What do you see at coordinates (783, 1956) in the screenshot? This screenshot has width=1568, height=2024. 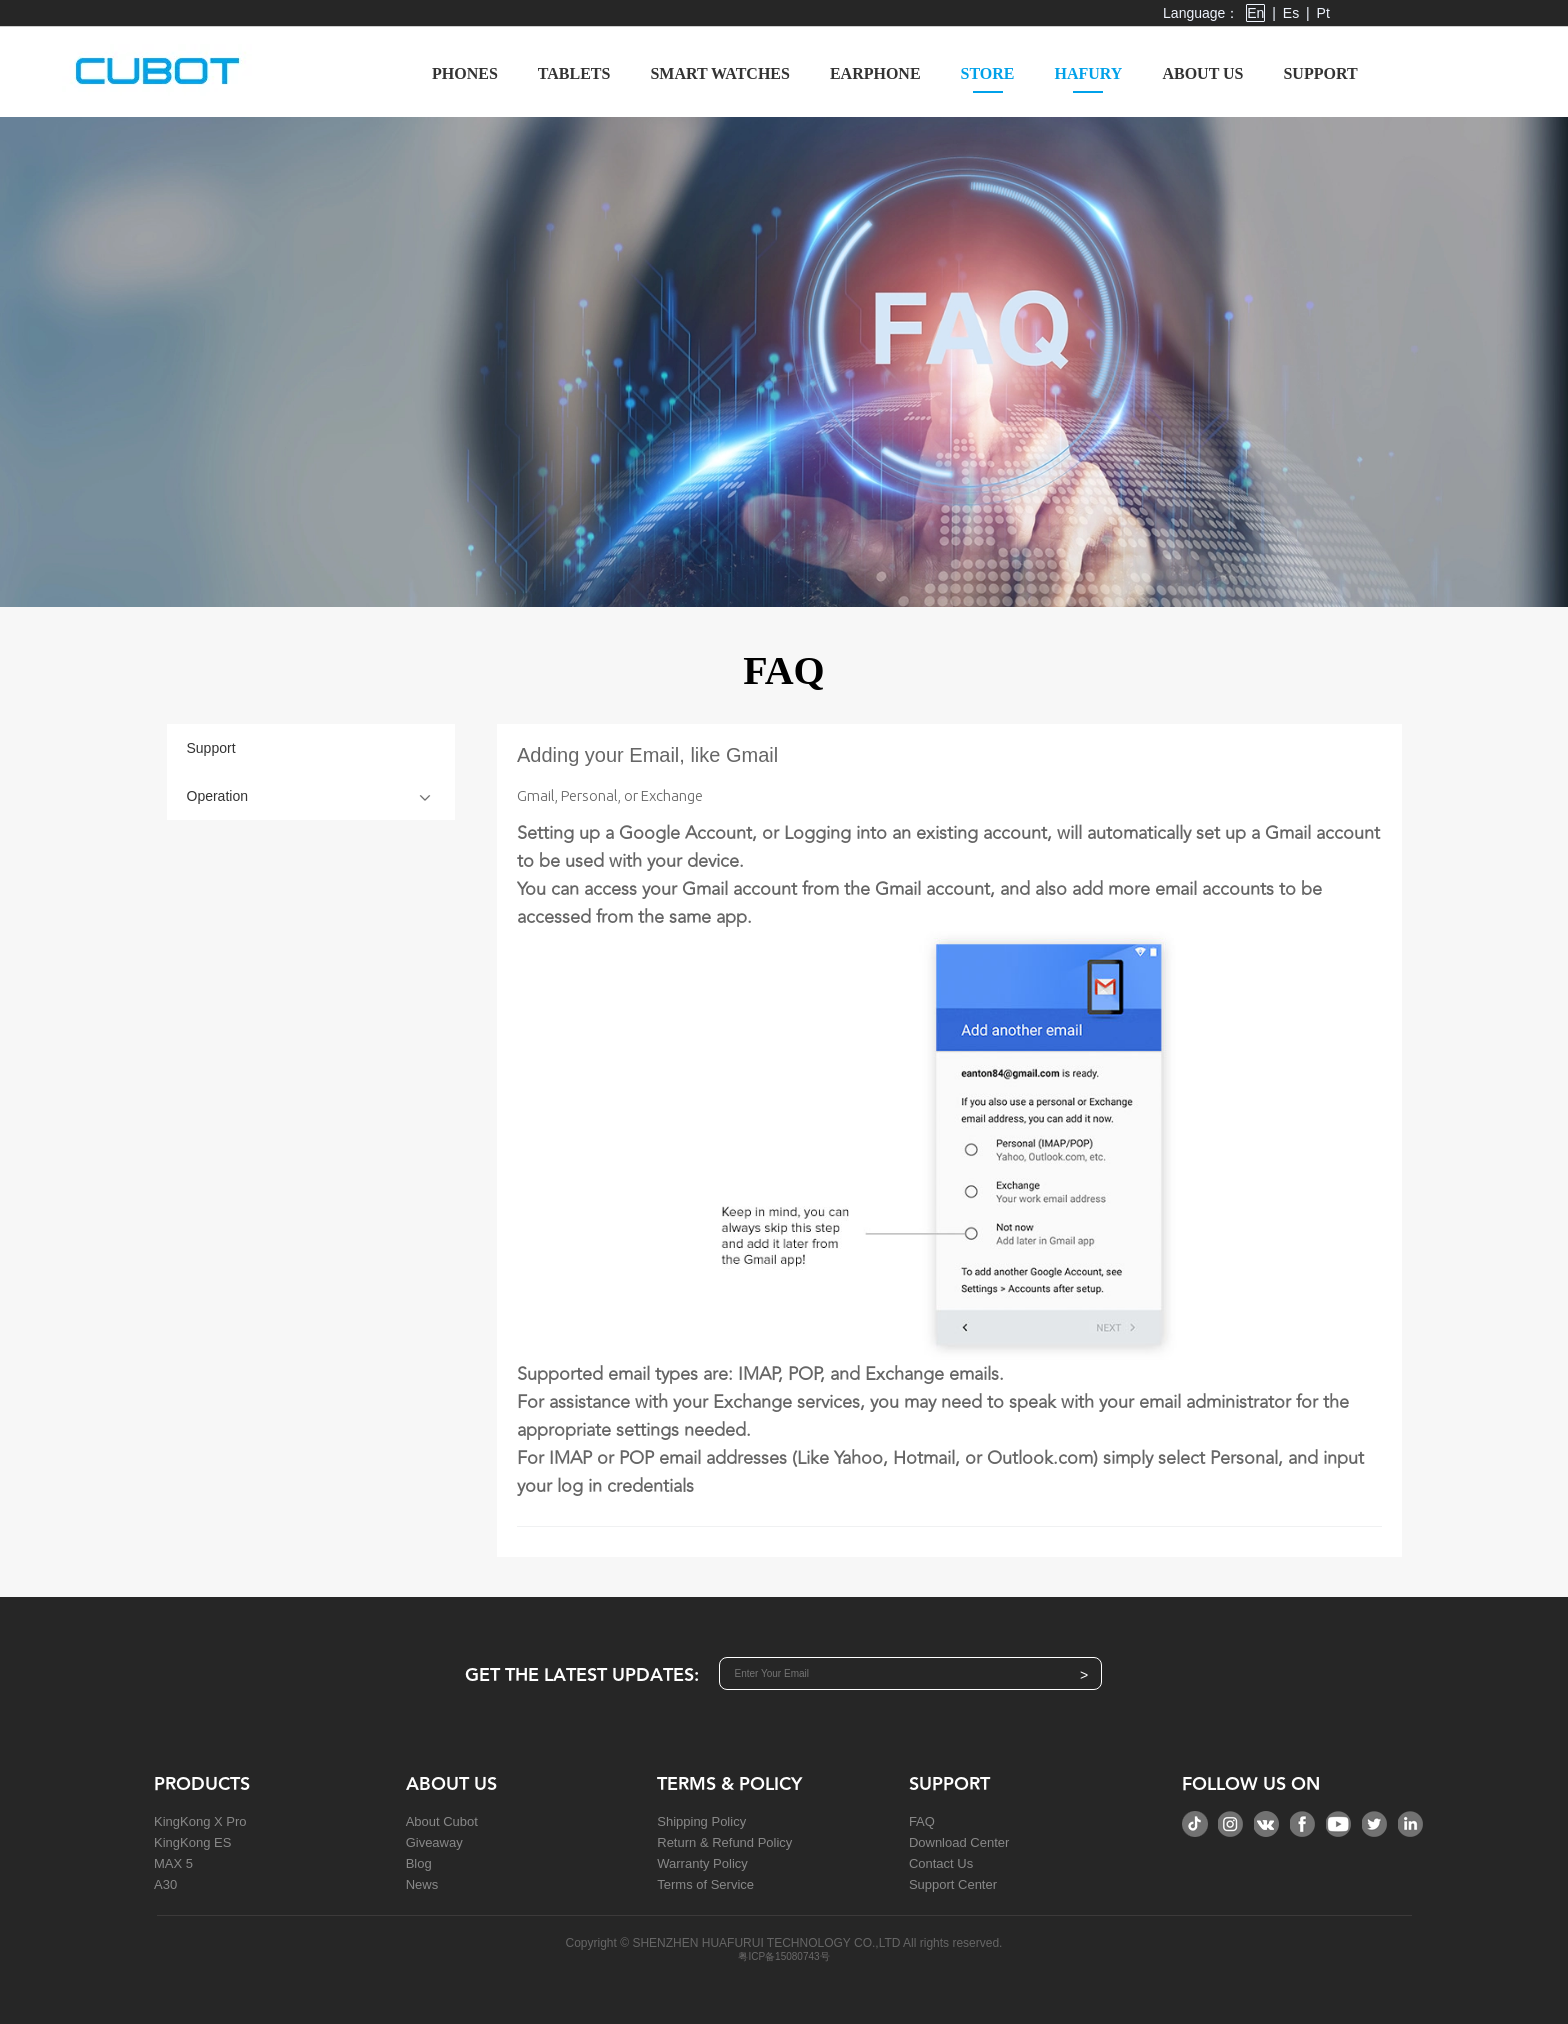 I see `粤ICP备15080743号` at bounding box center [783, 1956].